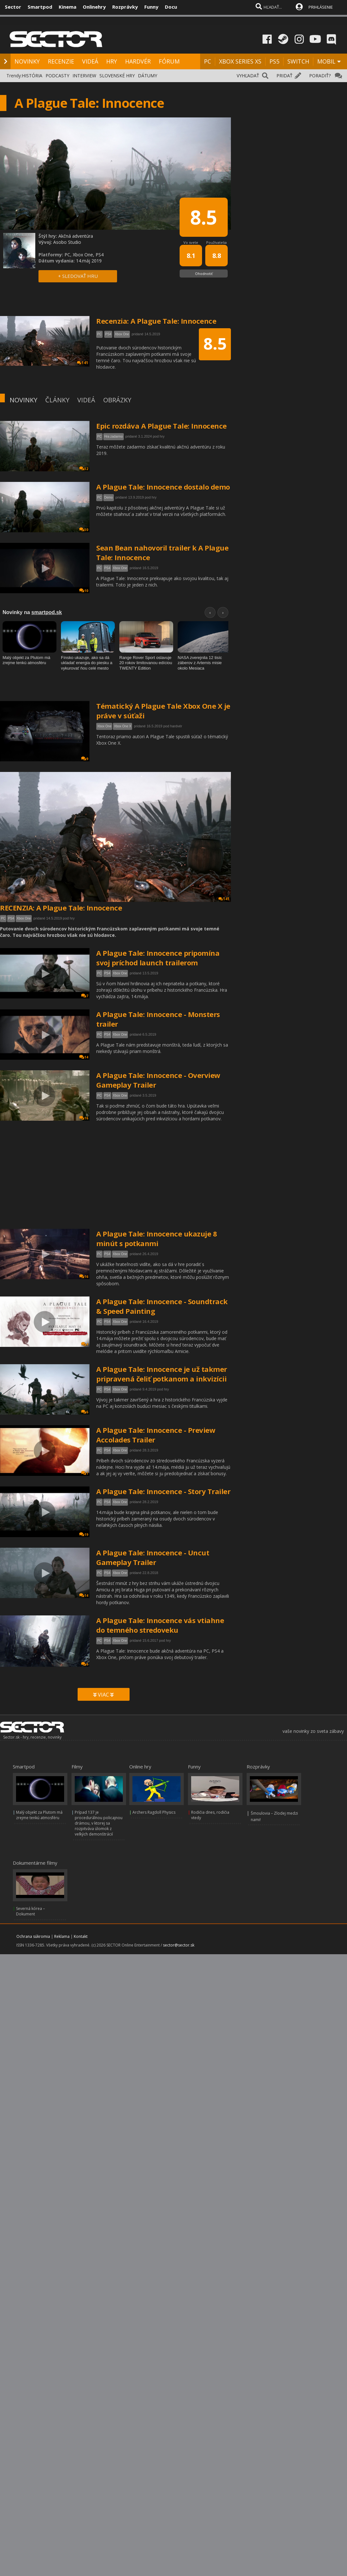 The width and height of the screenshot is (347, 2576). I want to click on A Plague Tale: Innocence vás vtiahne do temného stredoveku, so click(160, 1625).